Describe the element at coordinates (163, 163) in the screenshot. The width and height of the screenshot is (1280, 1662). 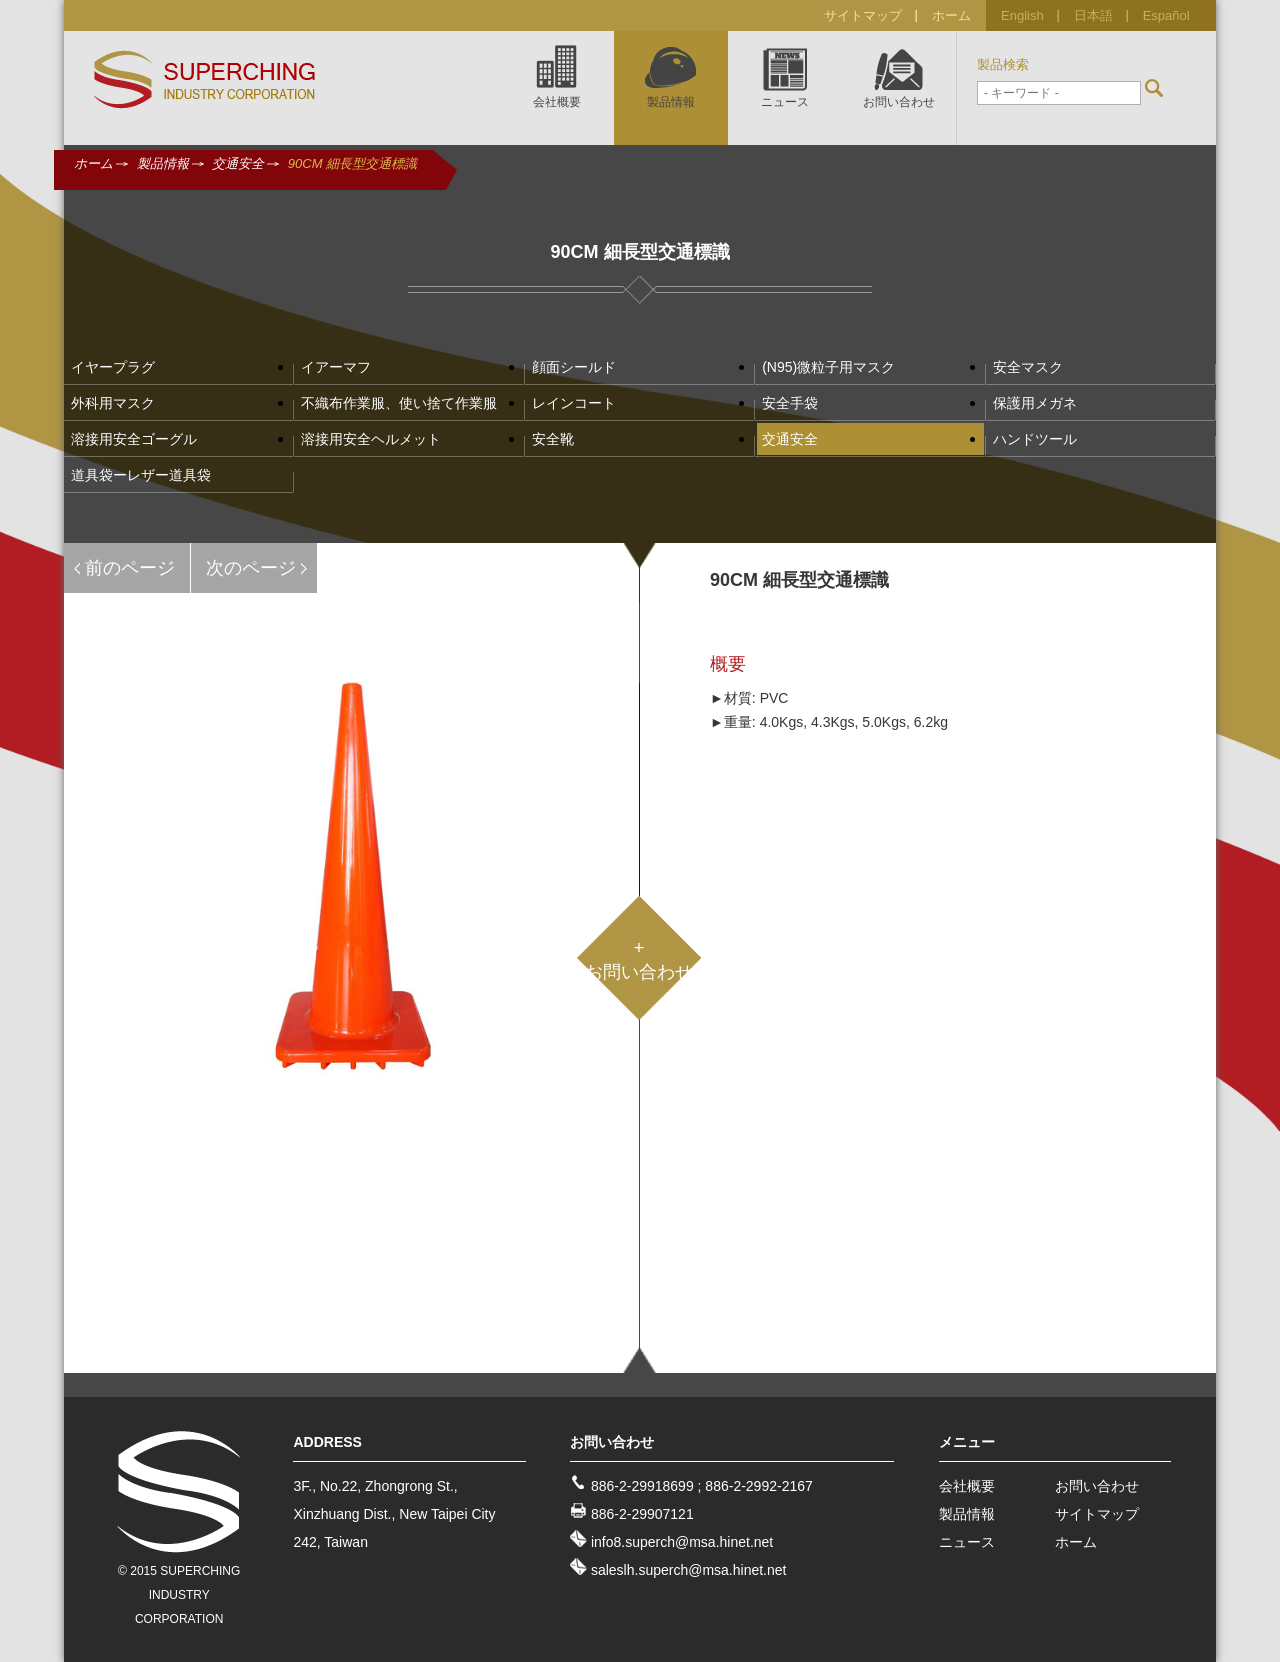
I see `製品情報` at that location.